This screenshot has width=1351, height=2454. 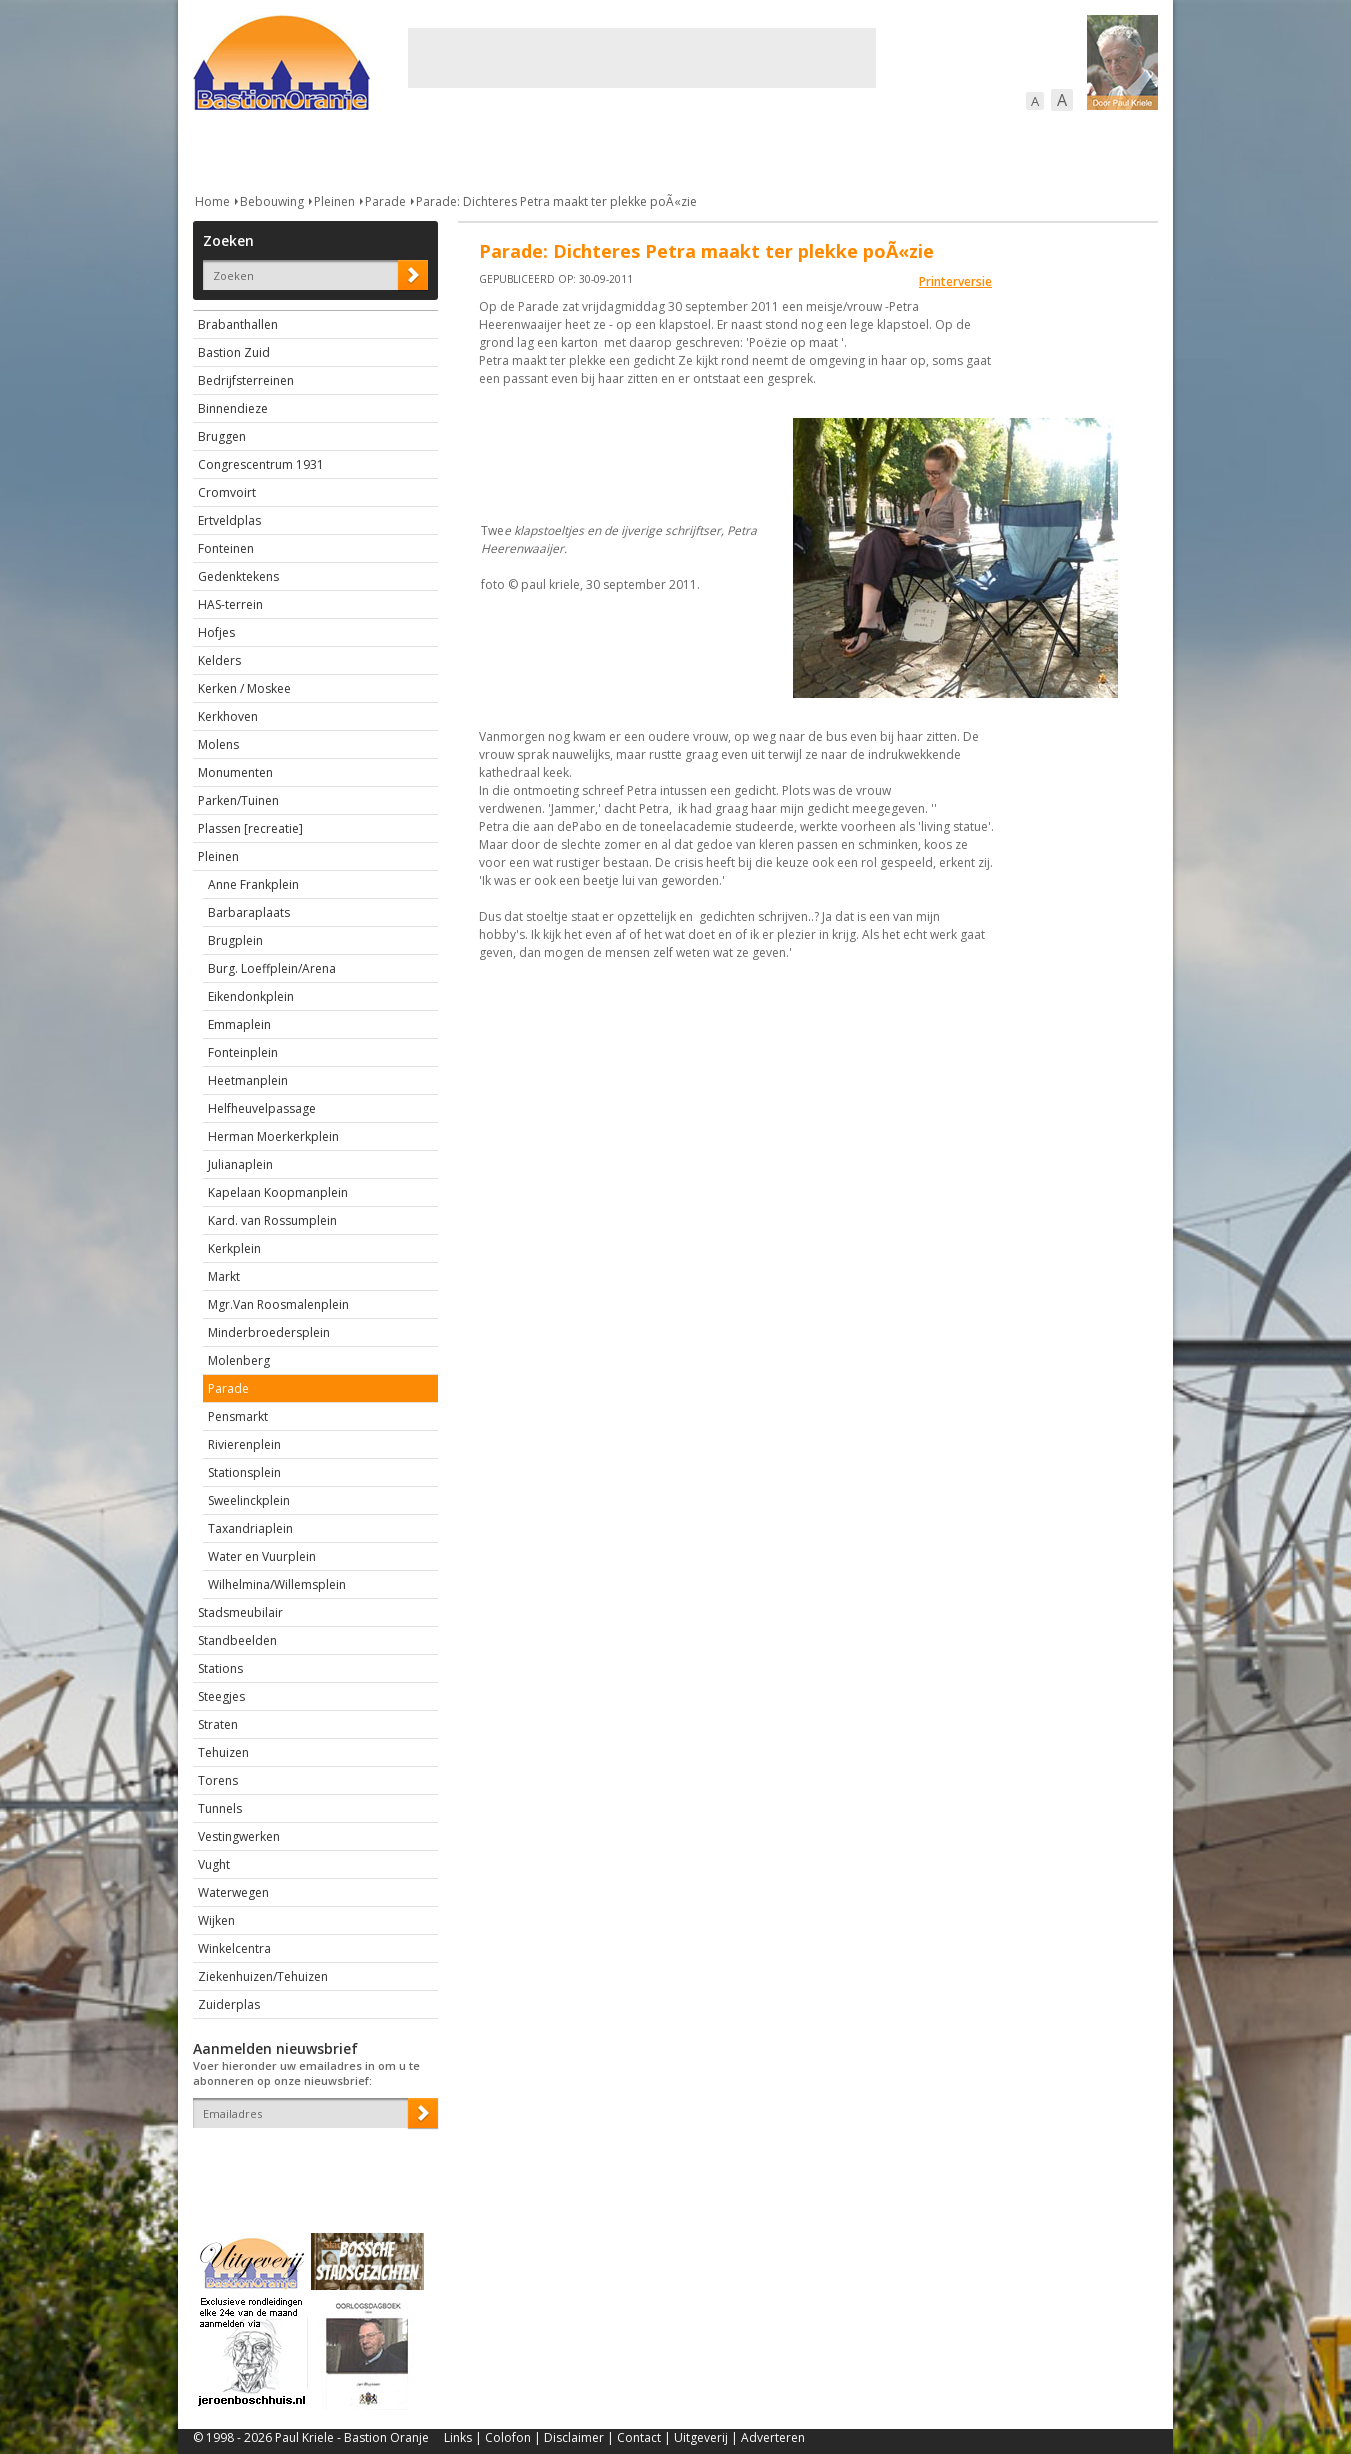 I want to click on Ertveldplas, so click(x=229, y=520).